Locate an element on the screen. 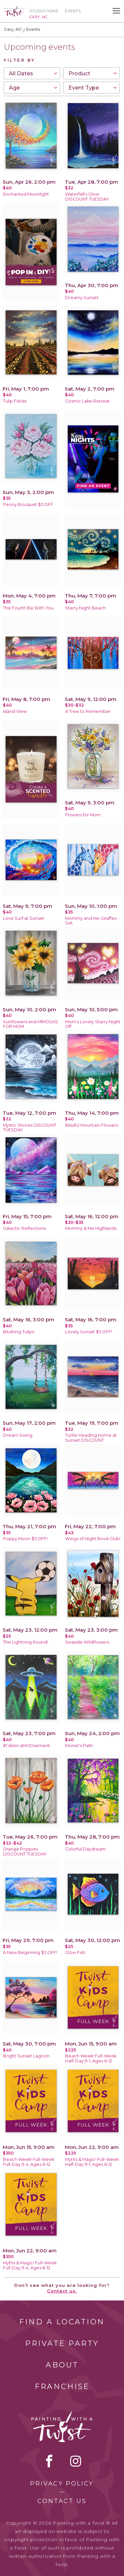 This screenshot has height=2576, width=124. Franchise is located at coordinates (62, 2386).